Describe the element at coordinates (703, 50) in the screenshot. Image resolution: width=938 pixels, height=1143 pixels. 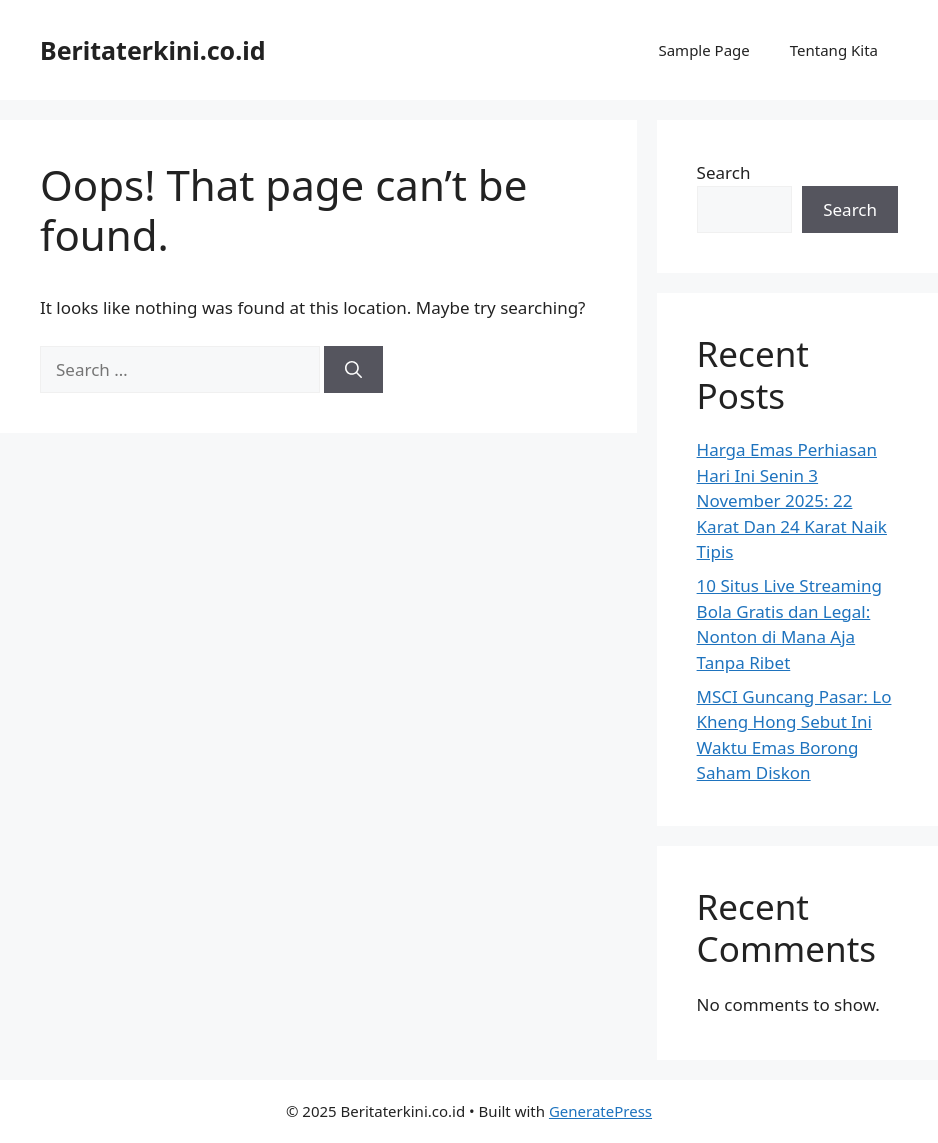
I see `Sample Page` at that location.